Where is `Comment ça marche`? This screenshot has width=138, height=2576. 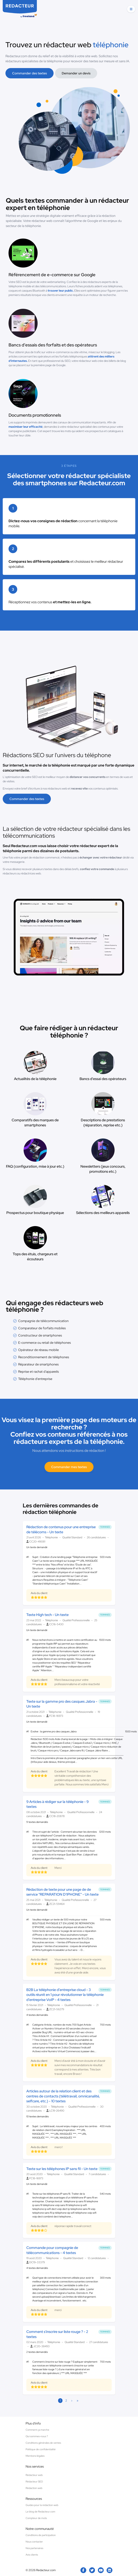
Comment ça marche is located at coordinates (37, 2429).